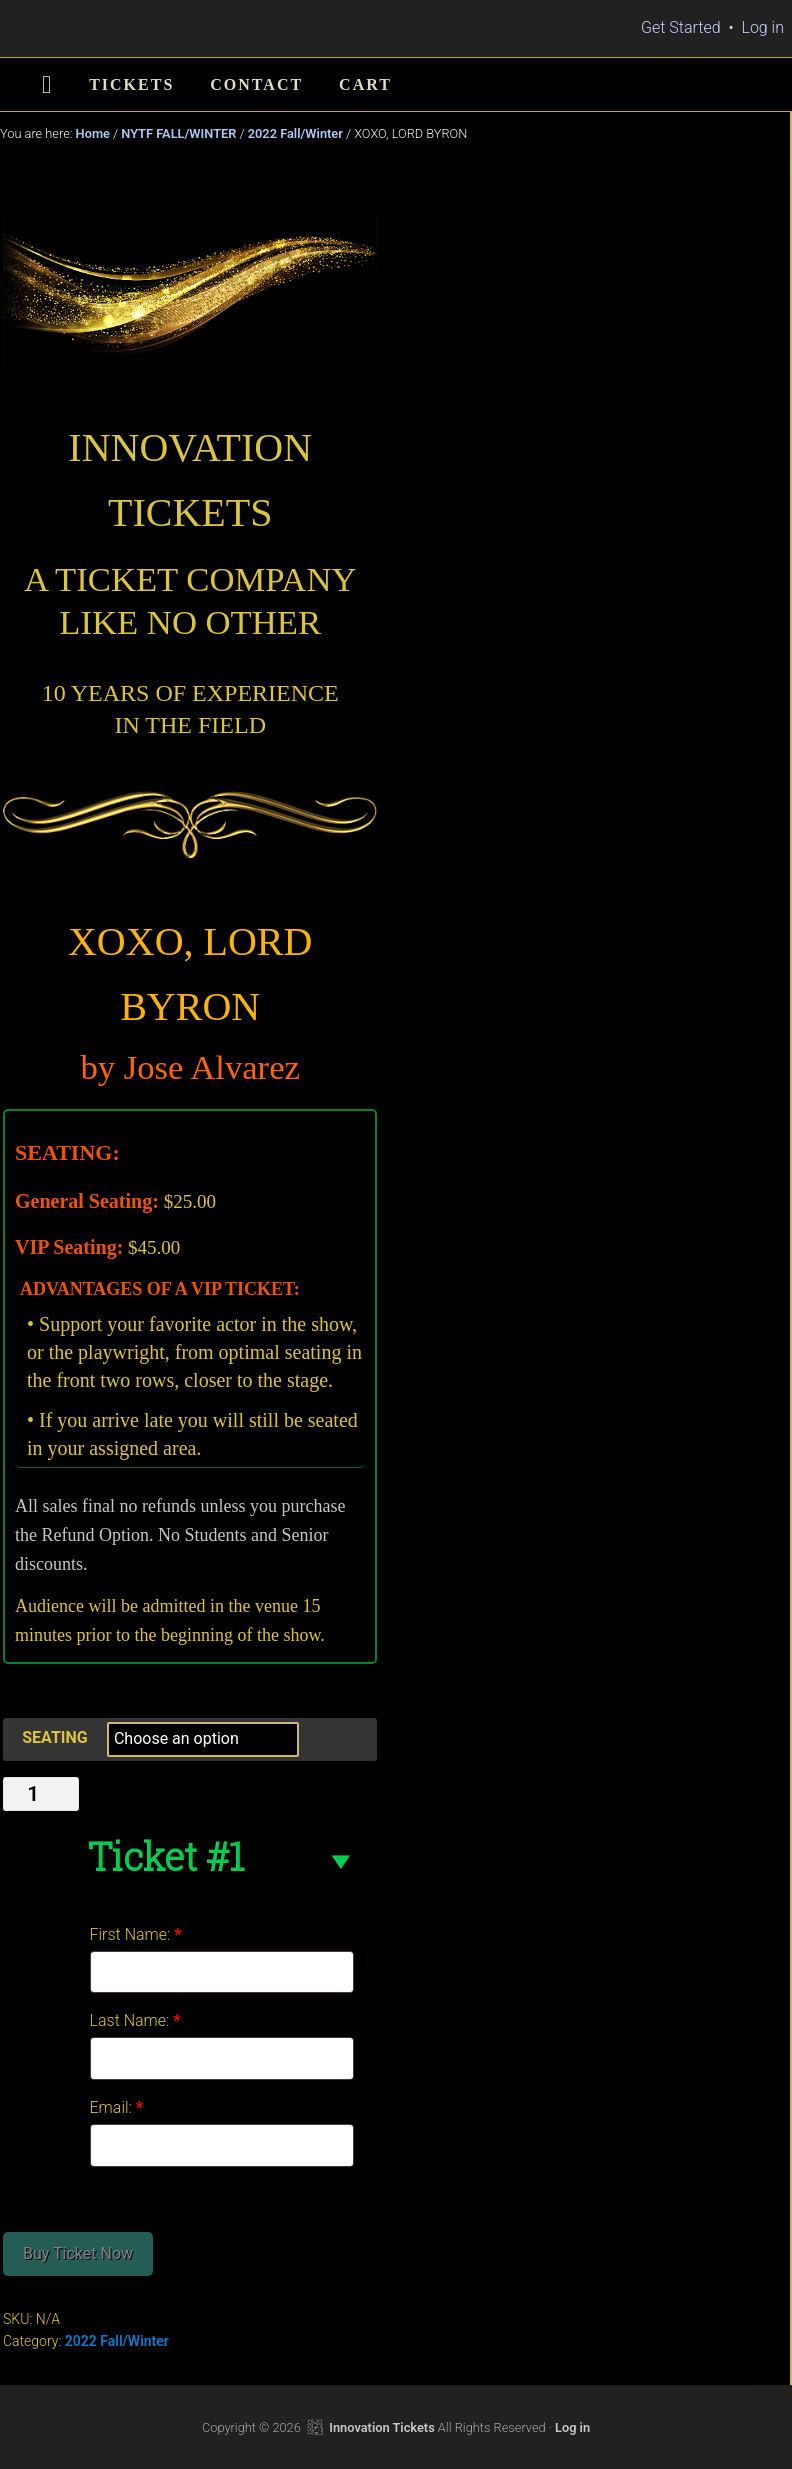 The image size is (792, 2469). What do you see at coordinates (762, 27) in the screenshot?
I see `Log in` at bounding box center [762, 27].